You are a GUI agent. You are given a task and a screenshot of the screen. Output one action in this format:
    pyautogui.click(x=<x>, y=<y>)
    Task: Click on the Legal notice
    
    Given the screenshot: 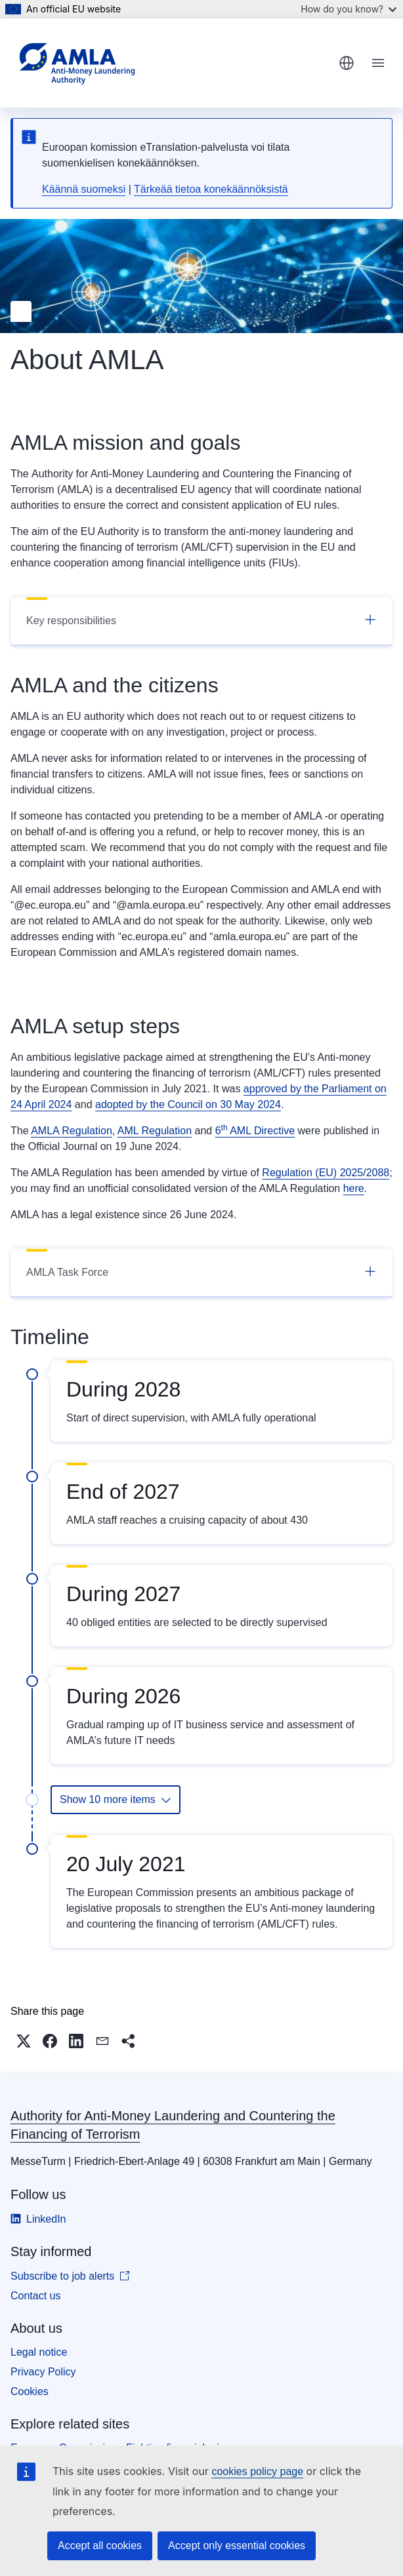 What is the action you would take?
    pyautogui.click(x=39, y=2352)
    